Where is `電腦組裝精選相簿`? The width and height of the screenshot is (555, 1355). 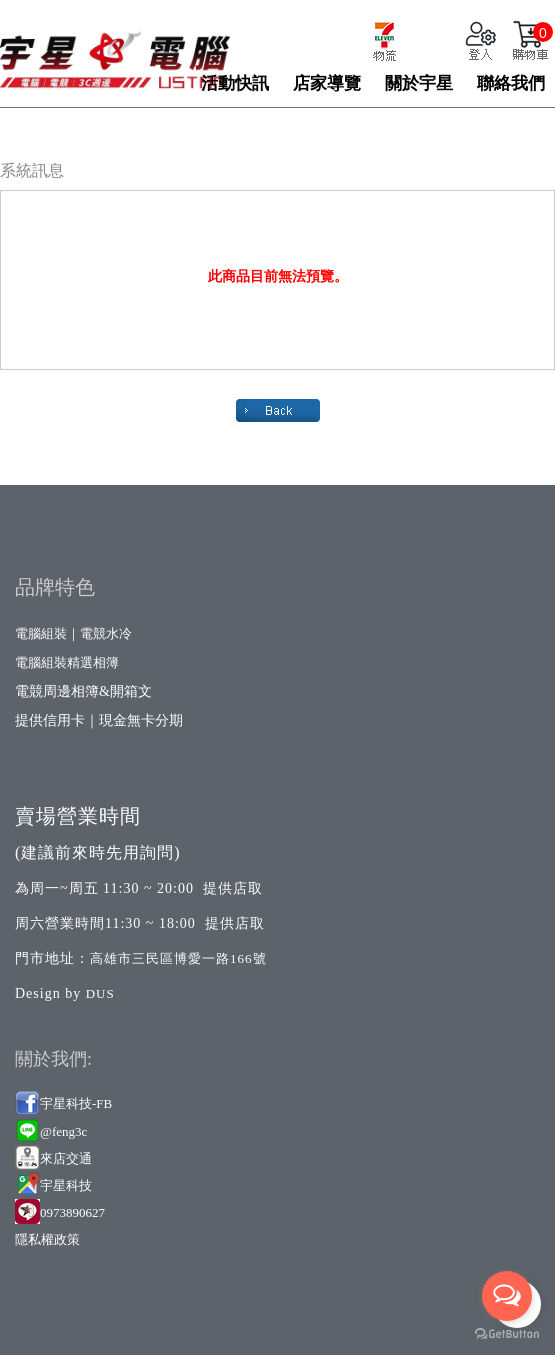 電腦組裝精選相簿 is located at coordinates (67, 662).